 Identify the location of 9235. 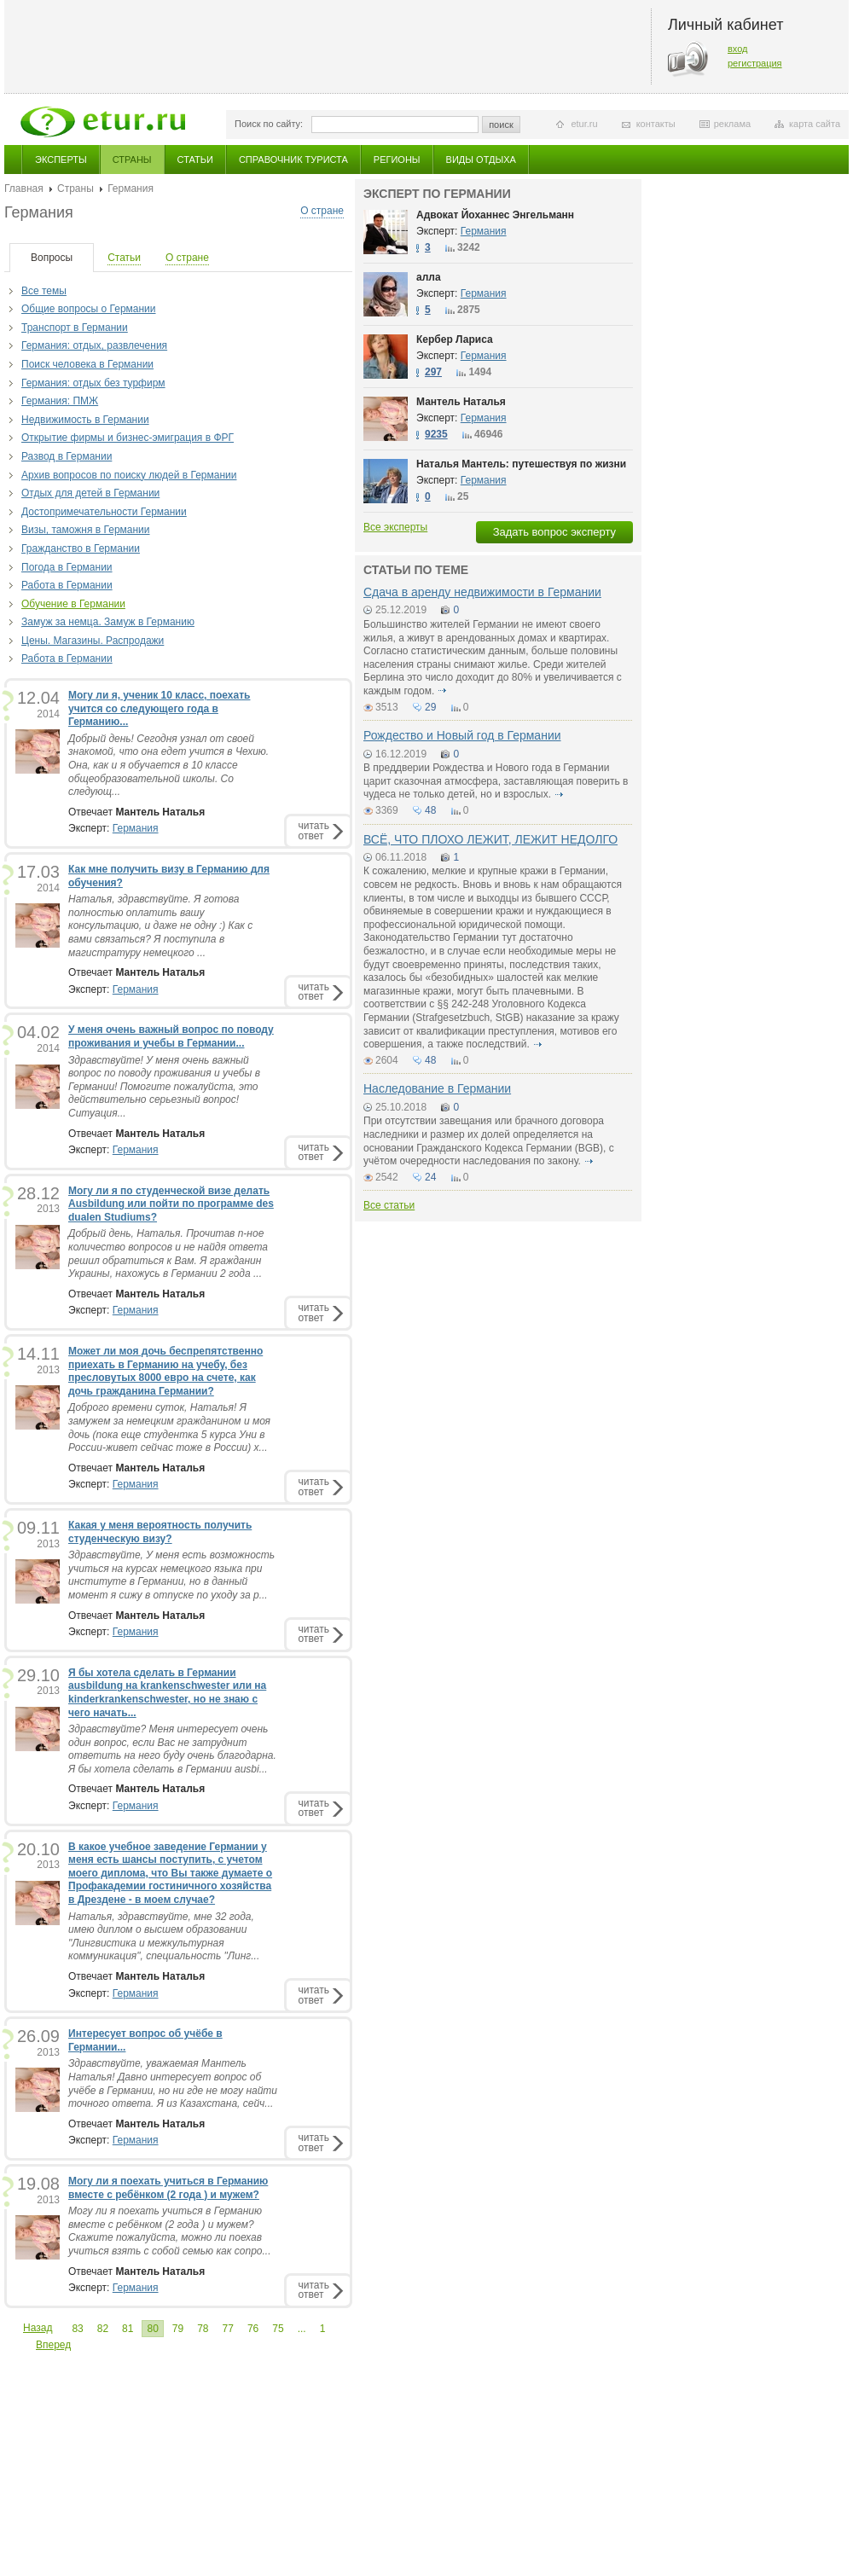
(436, 434).